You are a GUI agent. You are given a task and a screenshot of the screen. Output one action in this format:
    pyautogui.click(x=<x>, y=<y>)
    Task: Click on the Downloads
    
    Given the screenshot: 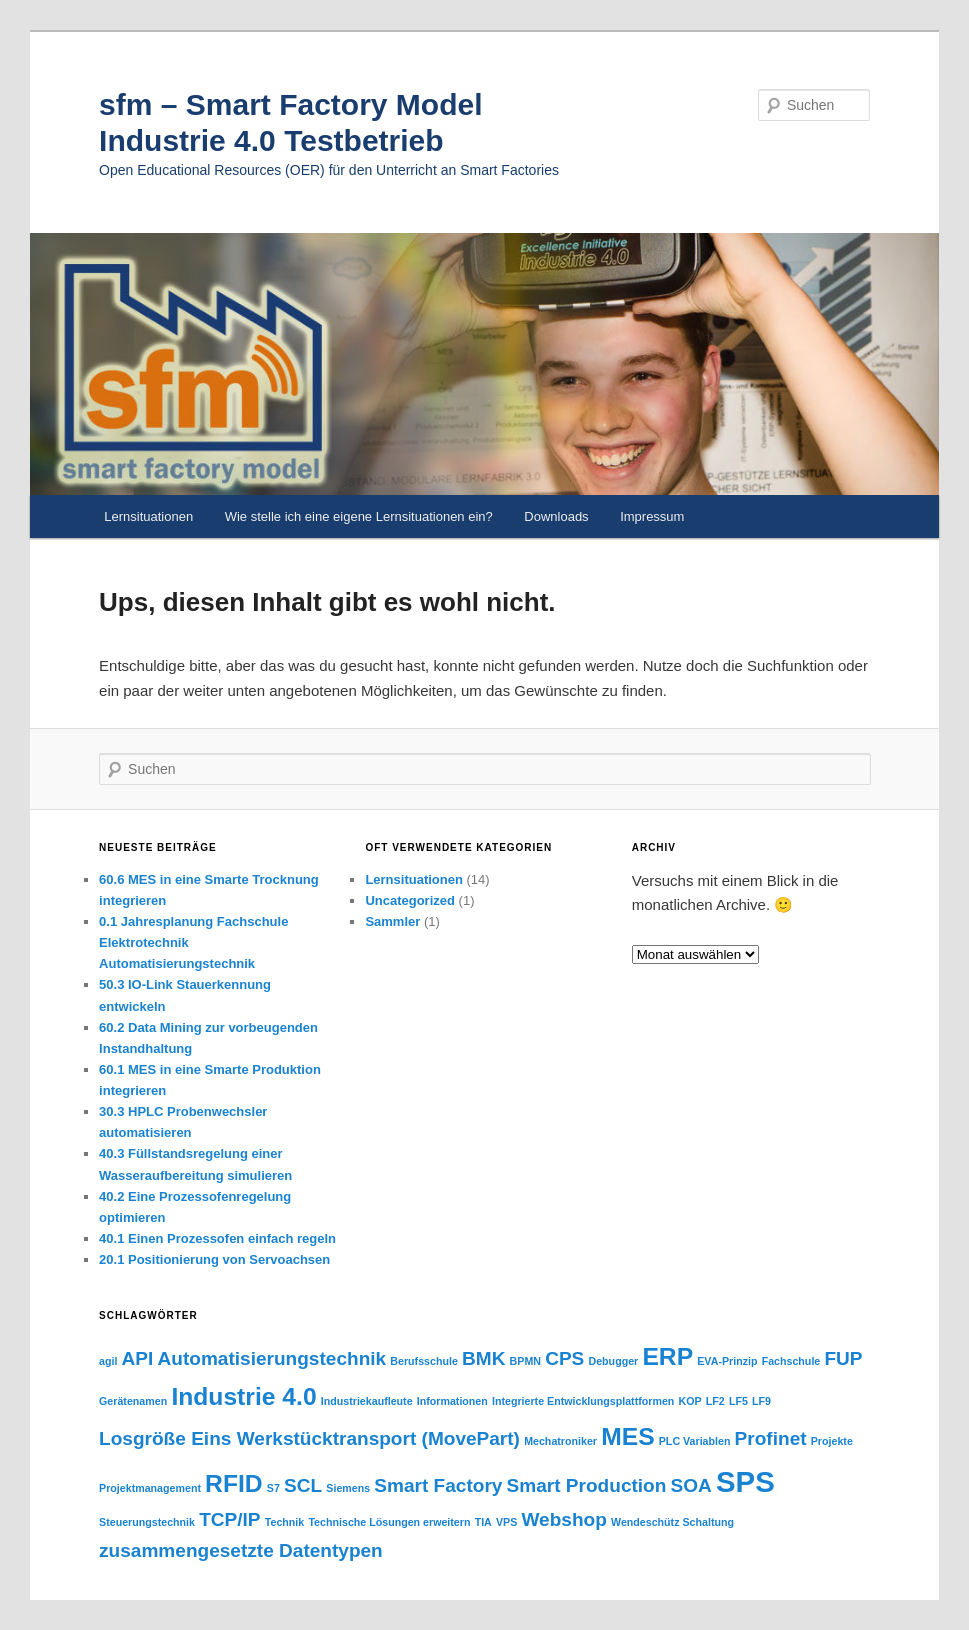 What is the action you would take?
    pyautogui.click(x=556, y=516)
    